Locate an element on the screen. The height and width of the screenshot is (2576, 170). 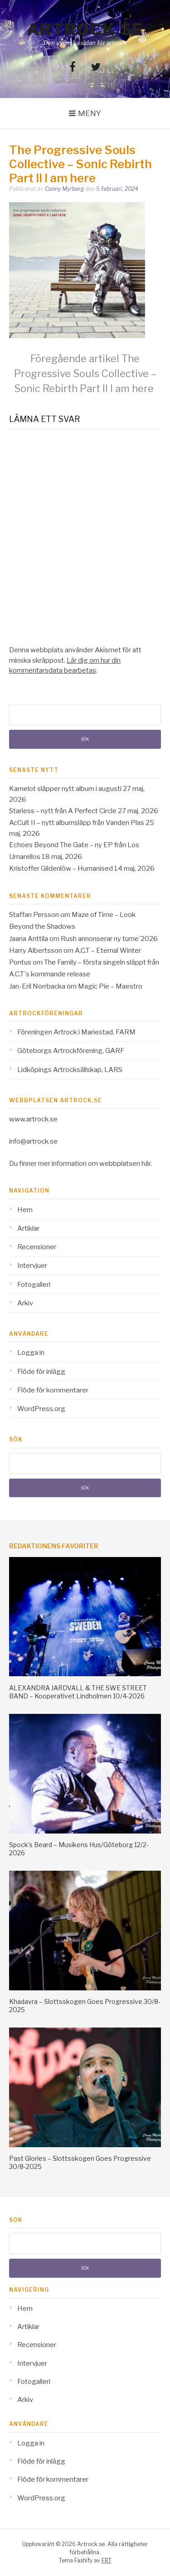
Artiklar is located at coordinates (28, 1228).